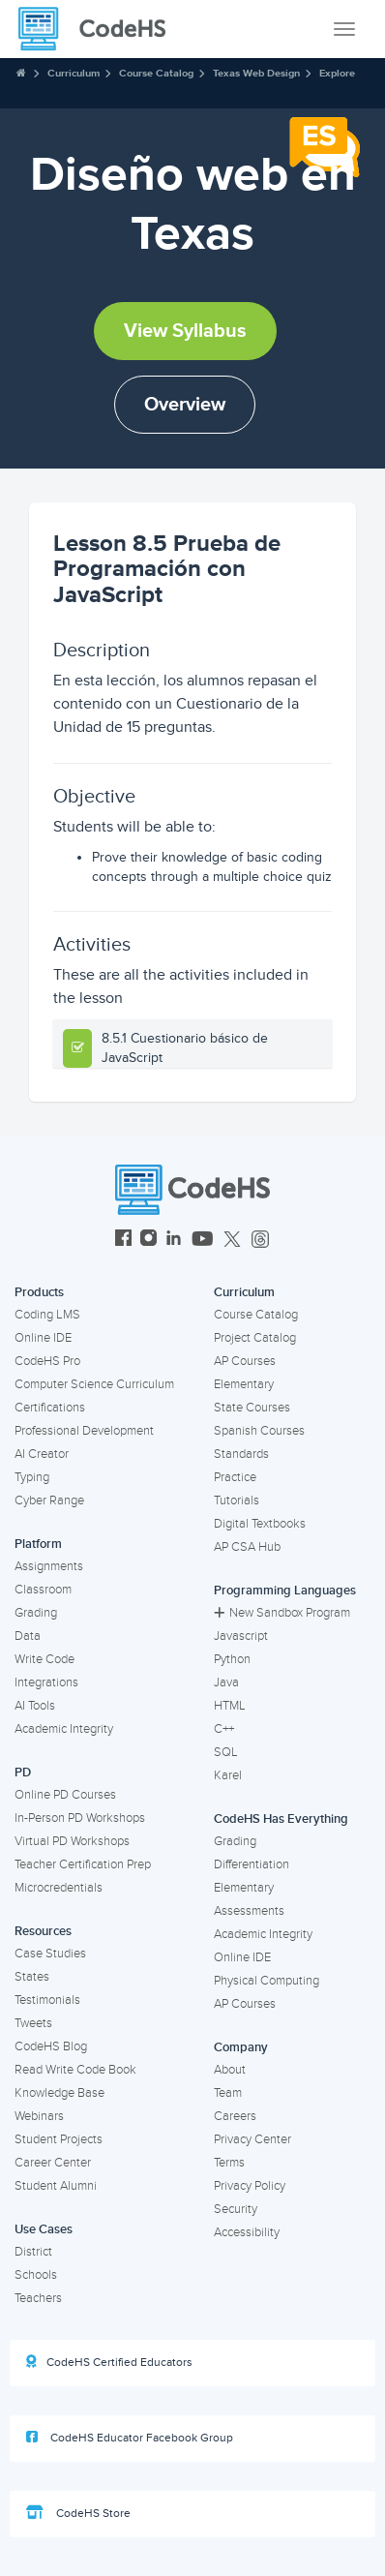 The image size is (385, 2576). Describe the element at coordinates (56, 2186) in the screenshot. I see `Student Alumni` at that location.